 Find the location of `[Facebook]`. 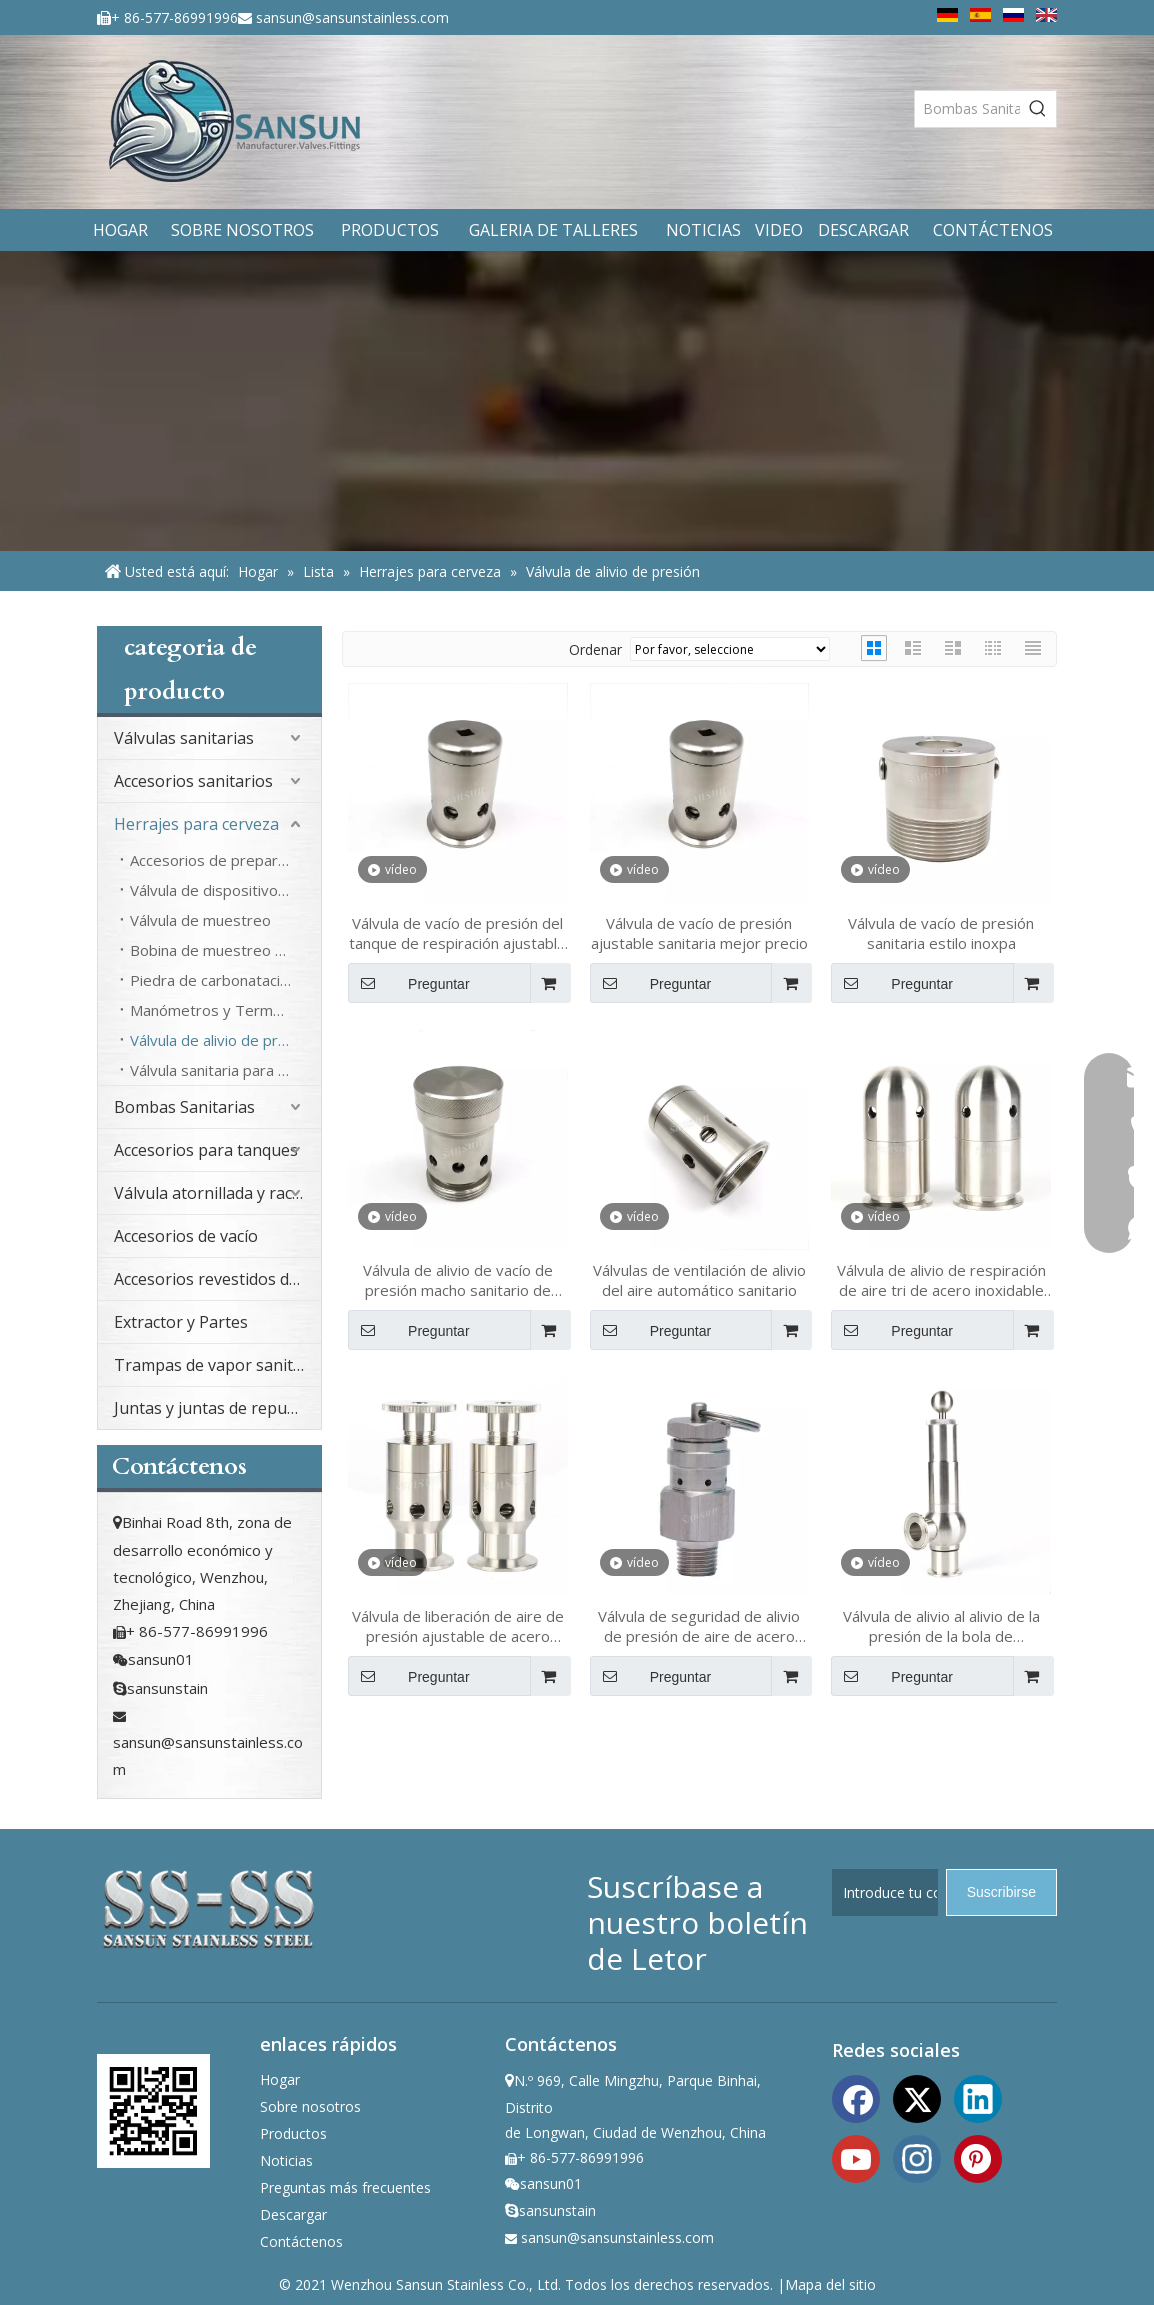

[Facebook] is located at coordinates (856, 2097).